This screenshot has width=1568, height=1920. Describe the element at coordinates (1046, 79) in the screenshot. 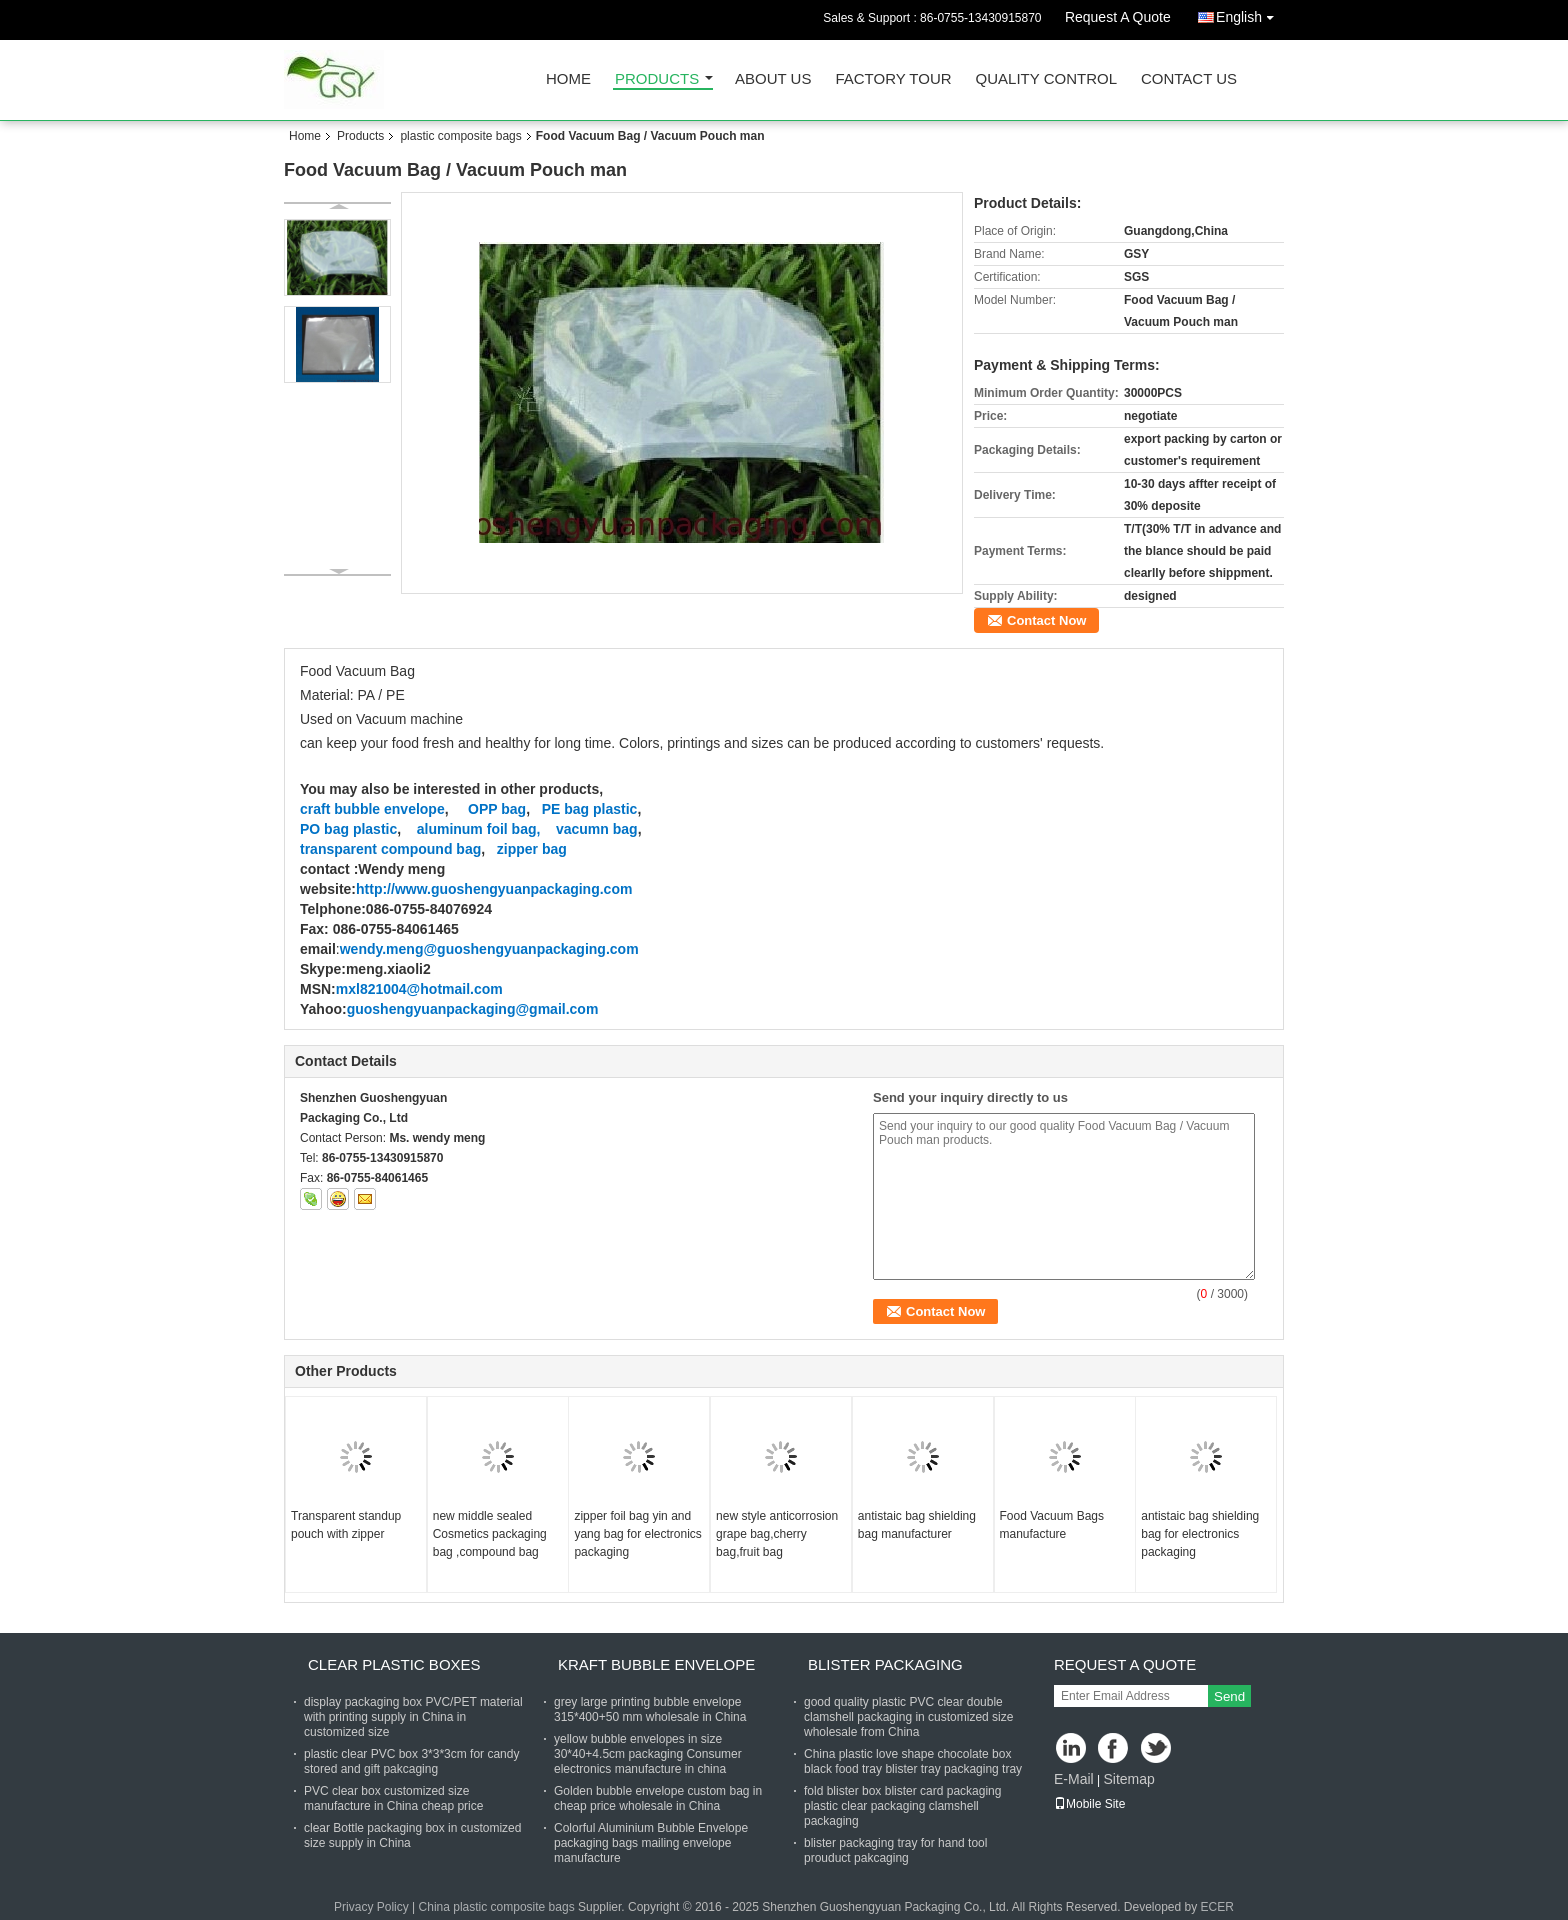

I see `Quality Control` at that location.